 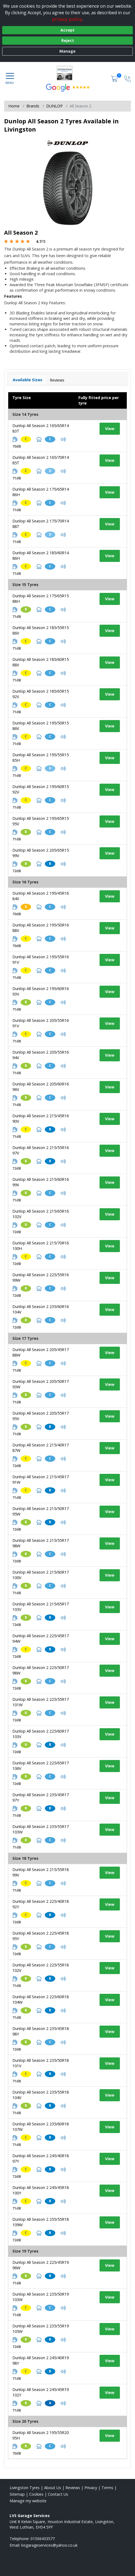 What do you see at coordinates (28, 2500) in the screenshot?
I see `Manage my website` at bounding box center [28, 2500].